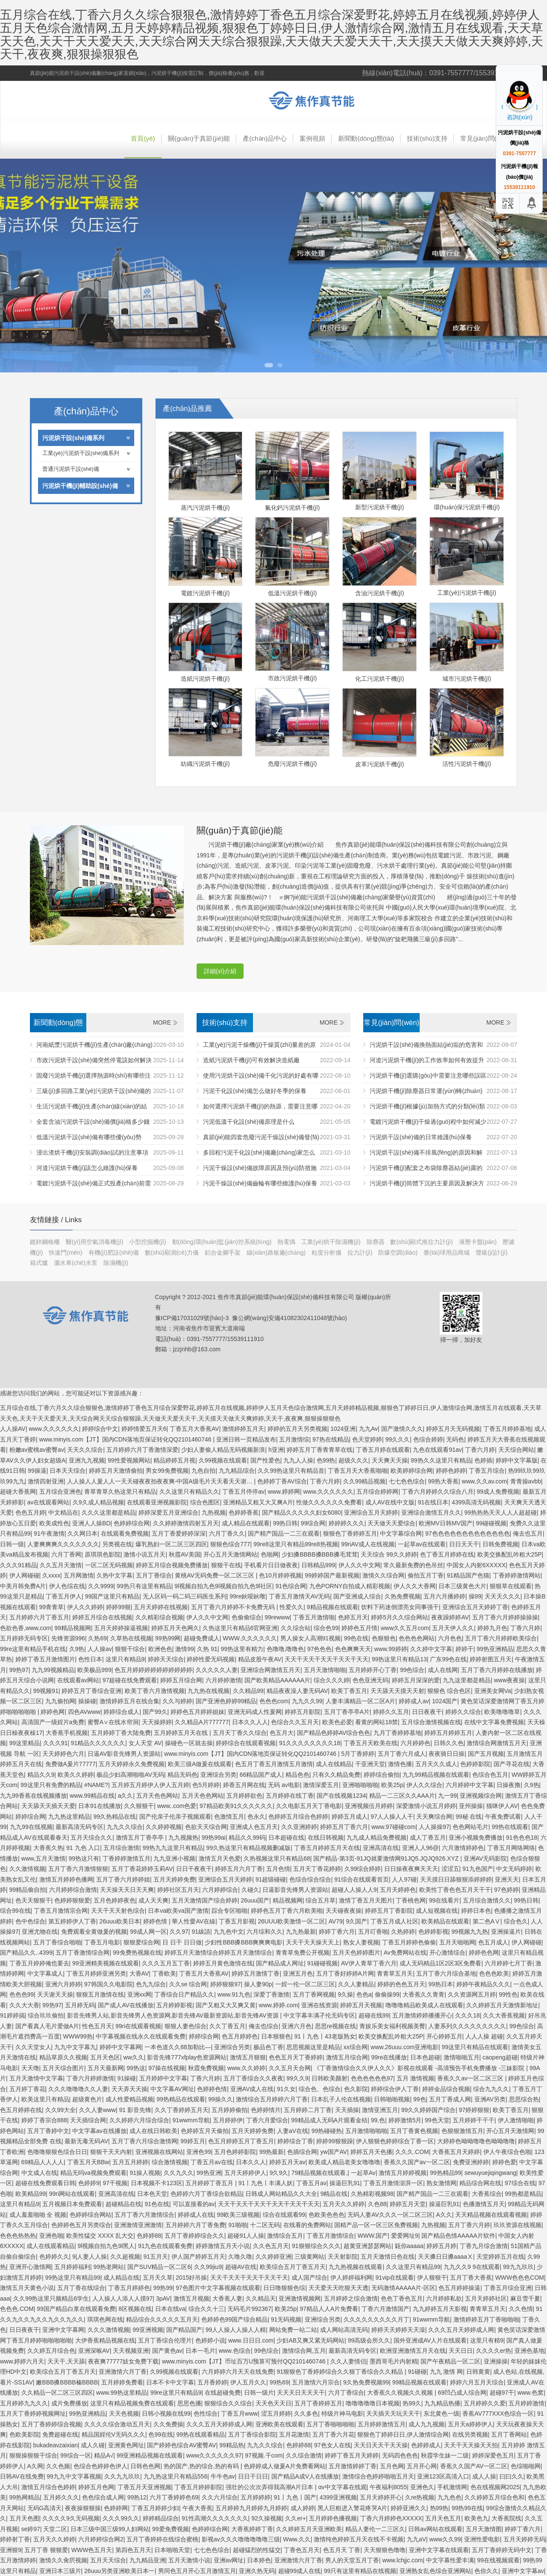 Image resolution: width=547 pixels, height=2576 pixels. I want to click on 婷婷干, so click(464, 1648).